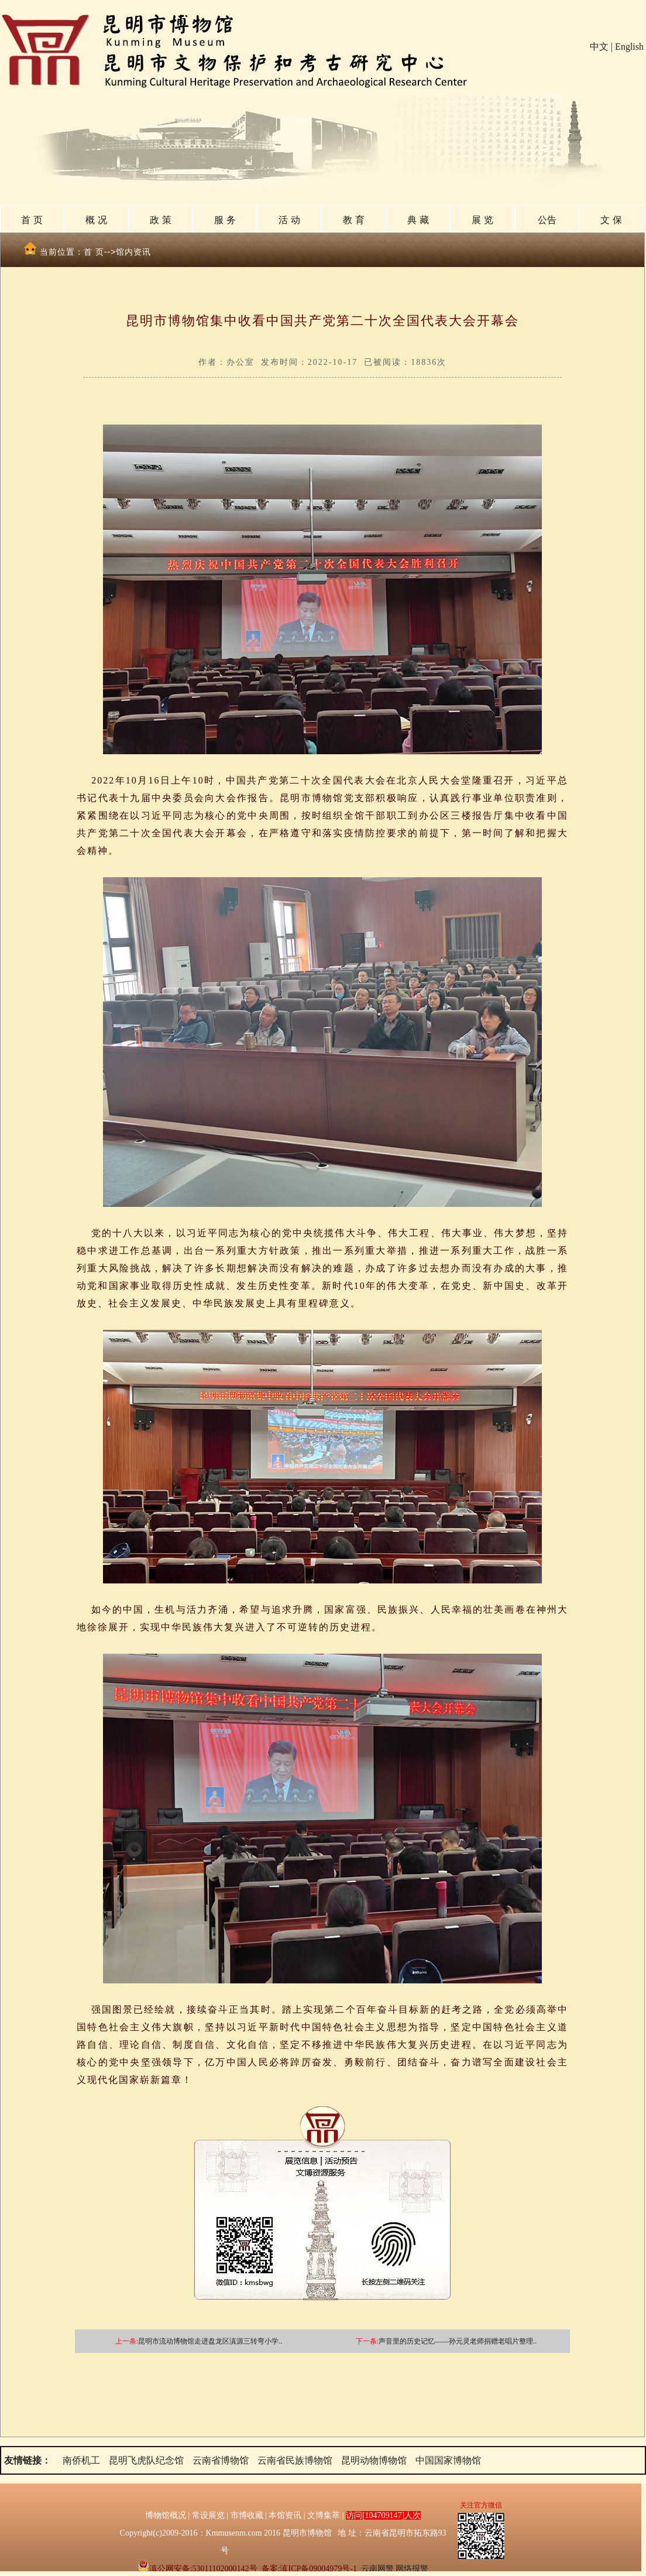 The height and width of the screenshot is (2576, 646). Describe the element at coordinates (146, 2460) in the screenshot. I see `昆明飞虎队纪念馆` at that location.